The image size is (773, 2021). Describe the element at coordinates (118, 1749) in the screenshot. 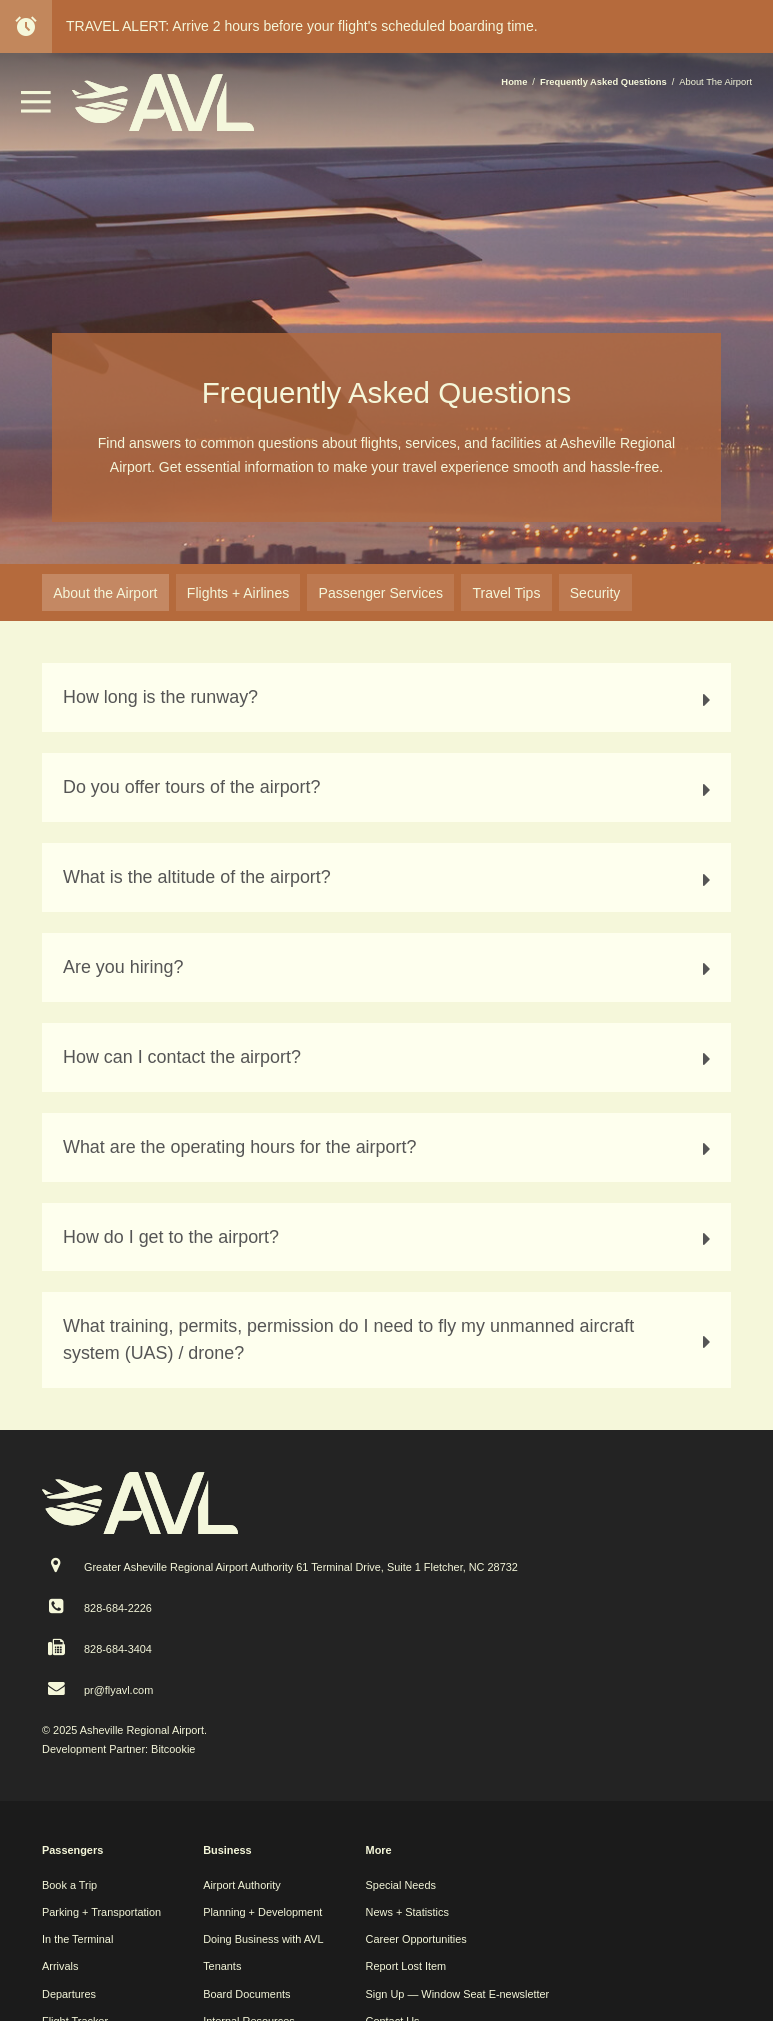

I see `Development Partner: Bitcookie` at that location.